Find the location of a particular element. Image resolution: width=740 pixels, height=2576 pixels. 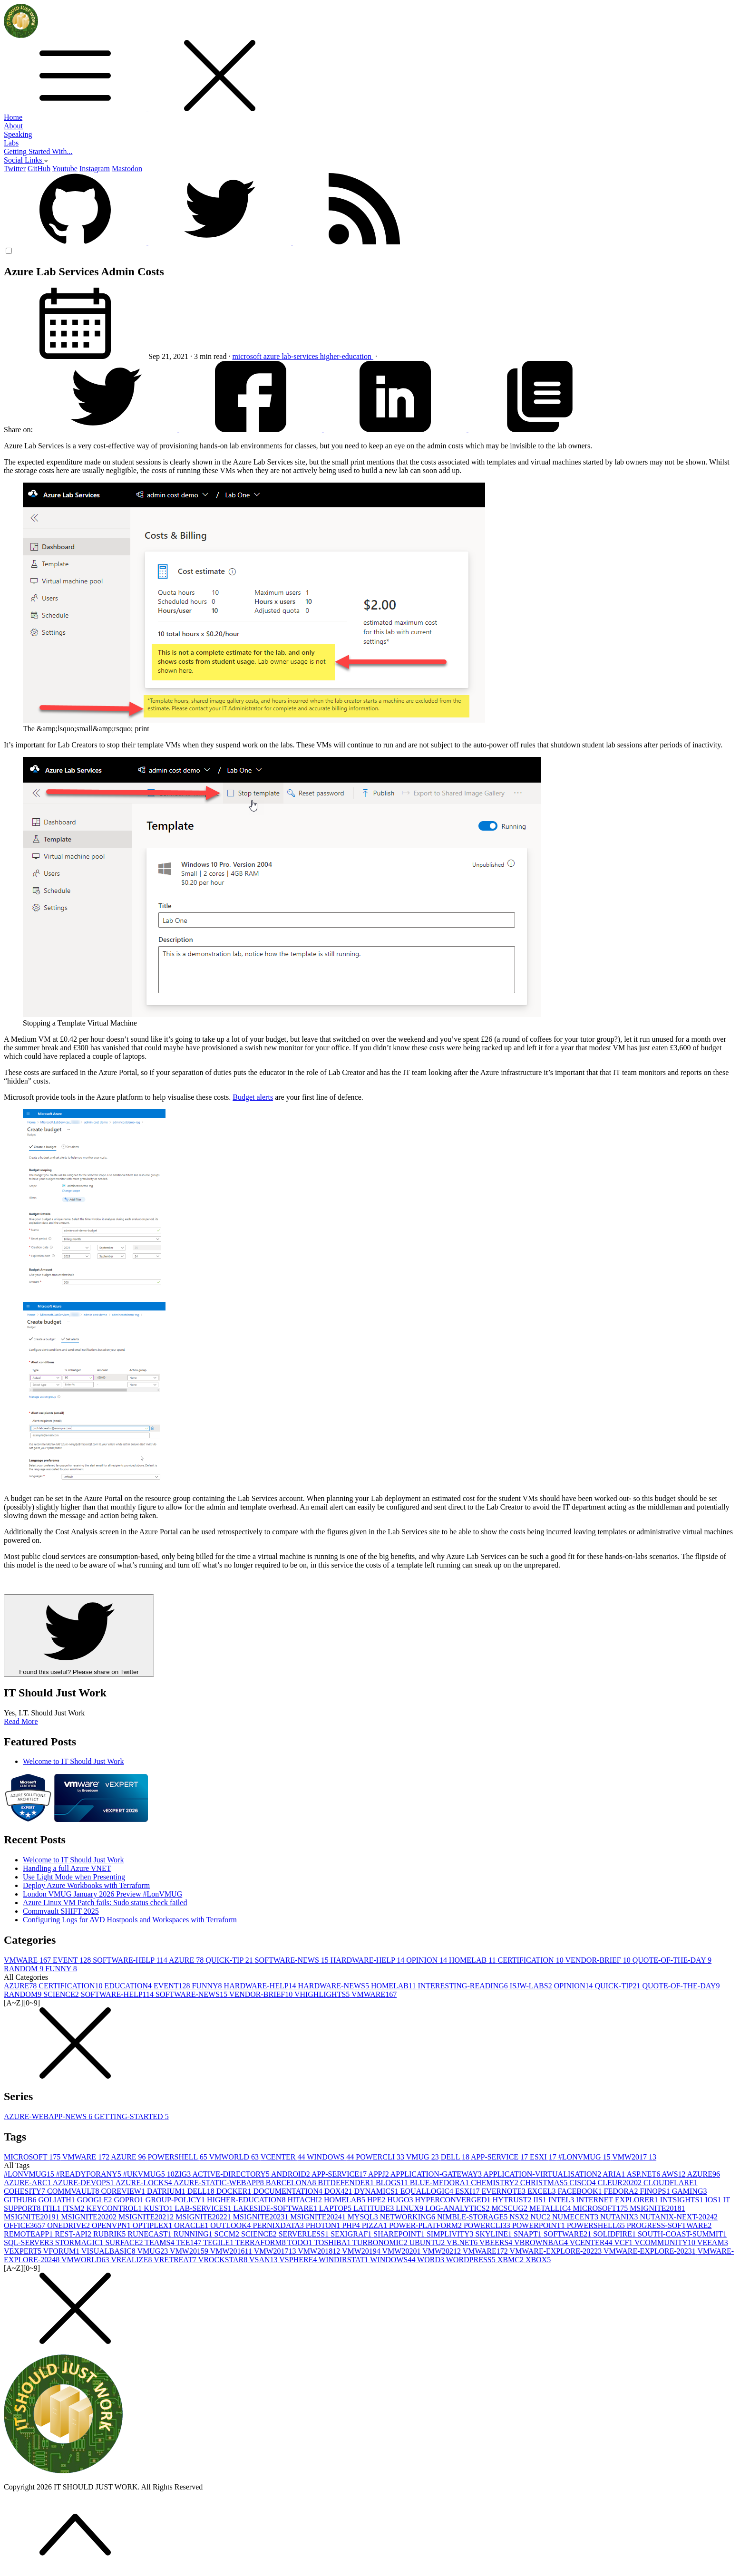

ACTIVE-DIRECTORY is located at coordinates (231, 2174).